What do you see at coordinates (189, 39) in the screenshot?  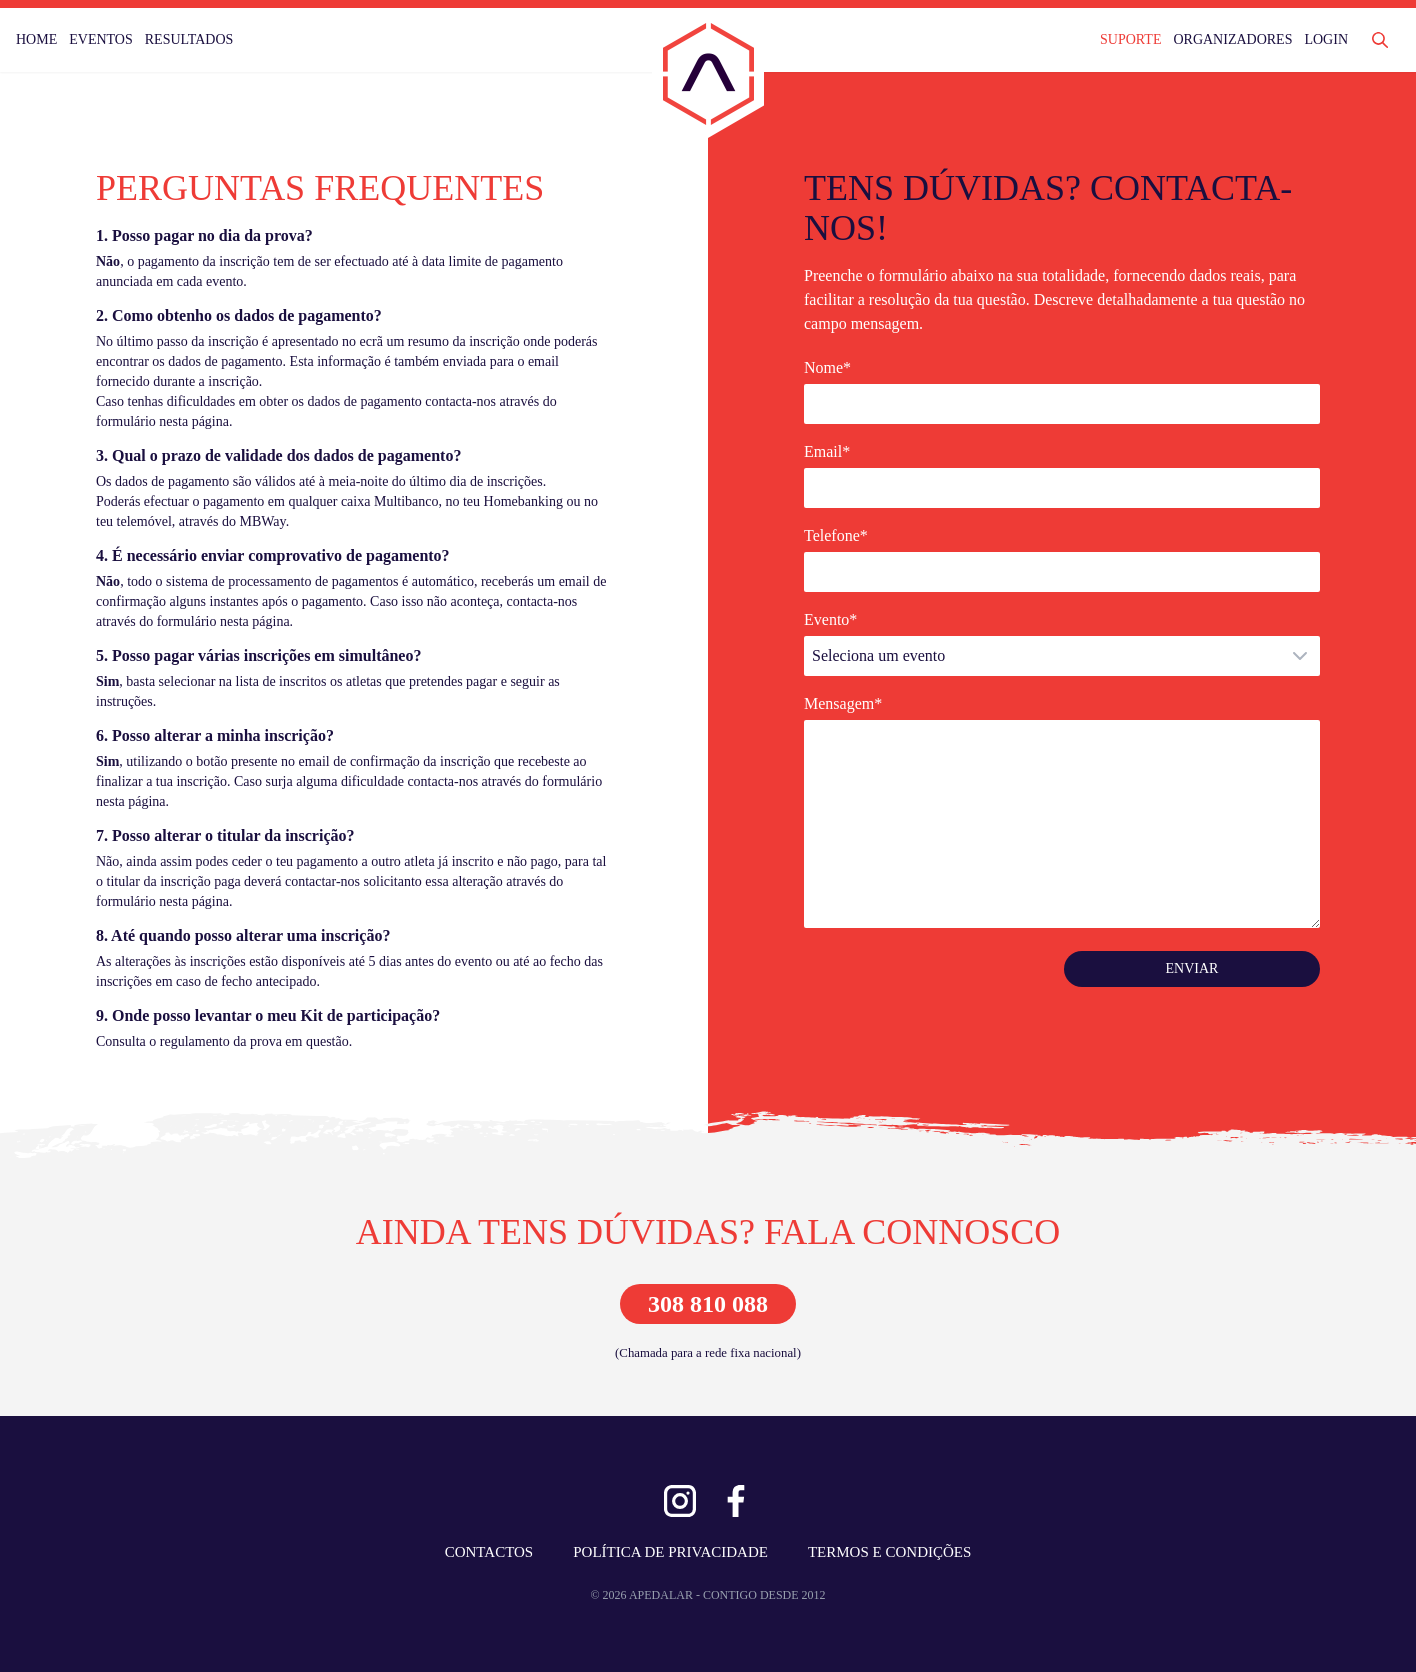 I see `RESULTADOS` at bounding box center [189, 39].